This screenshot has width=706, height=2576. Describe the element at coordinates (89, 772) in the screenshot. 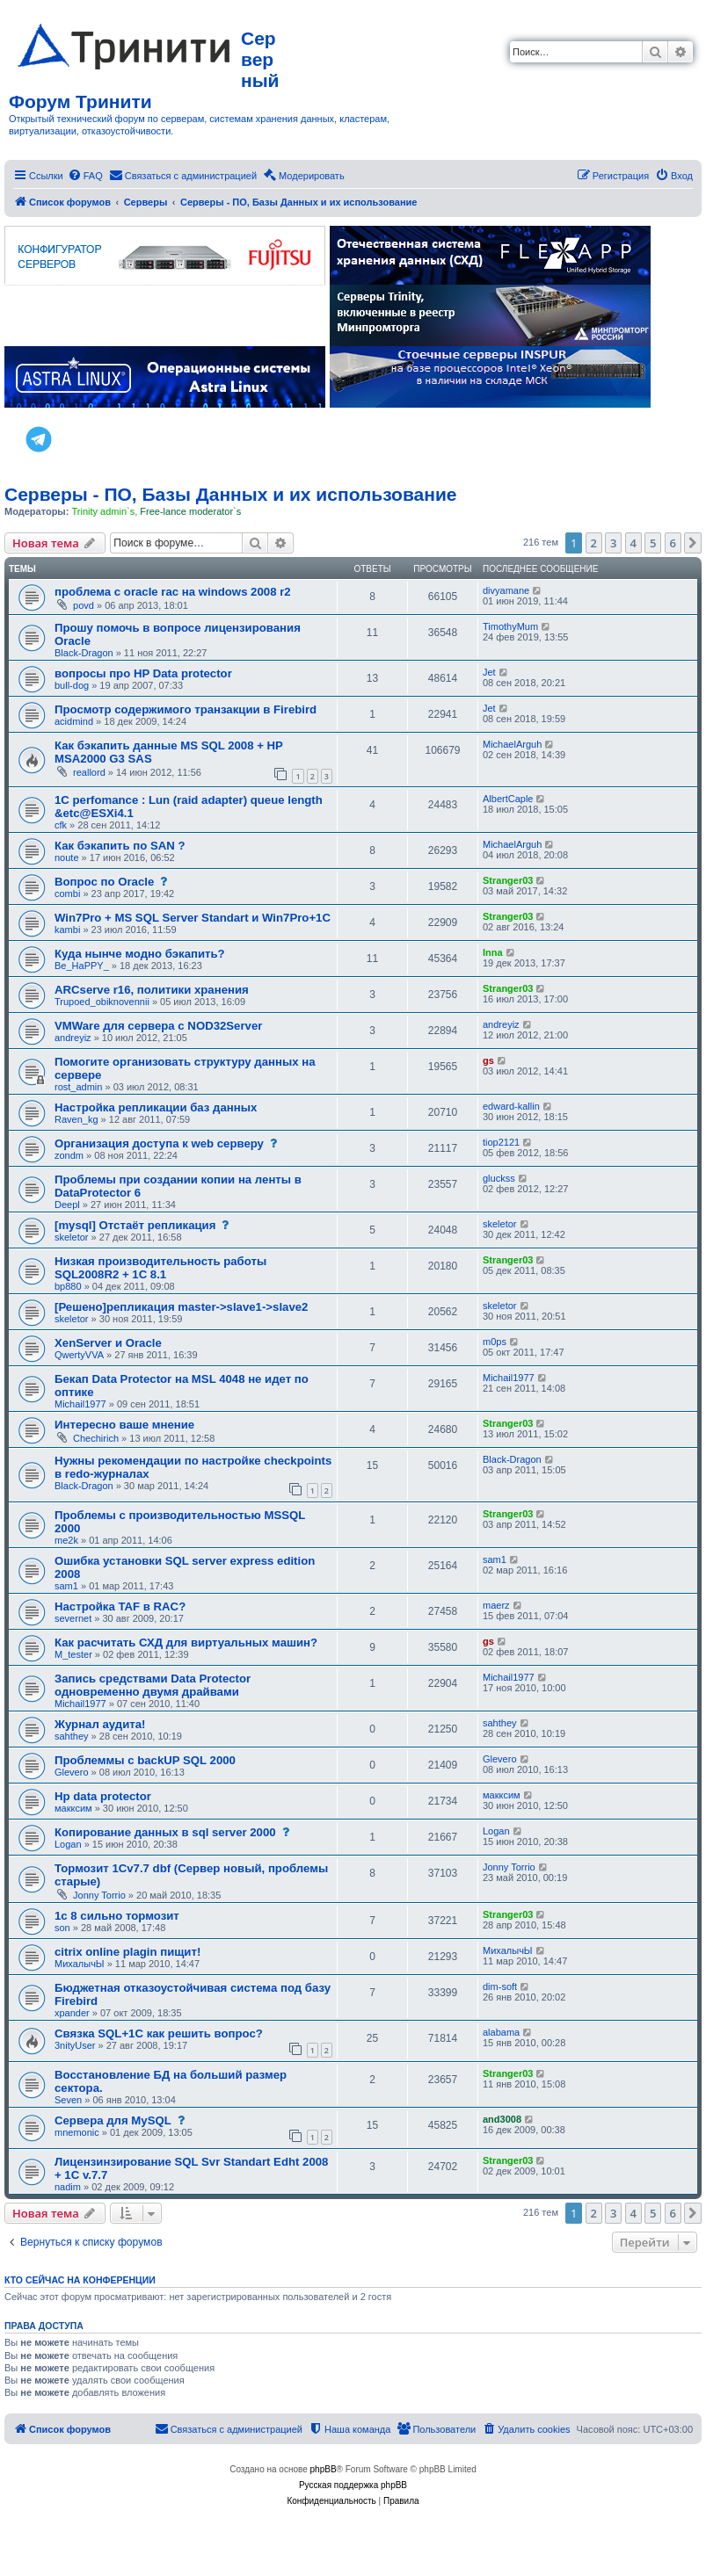

I see `reallord` at that location.